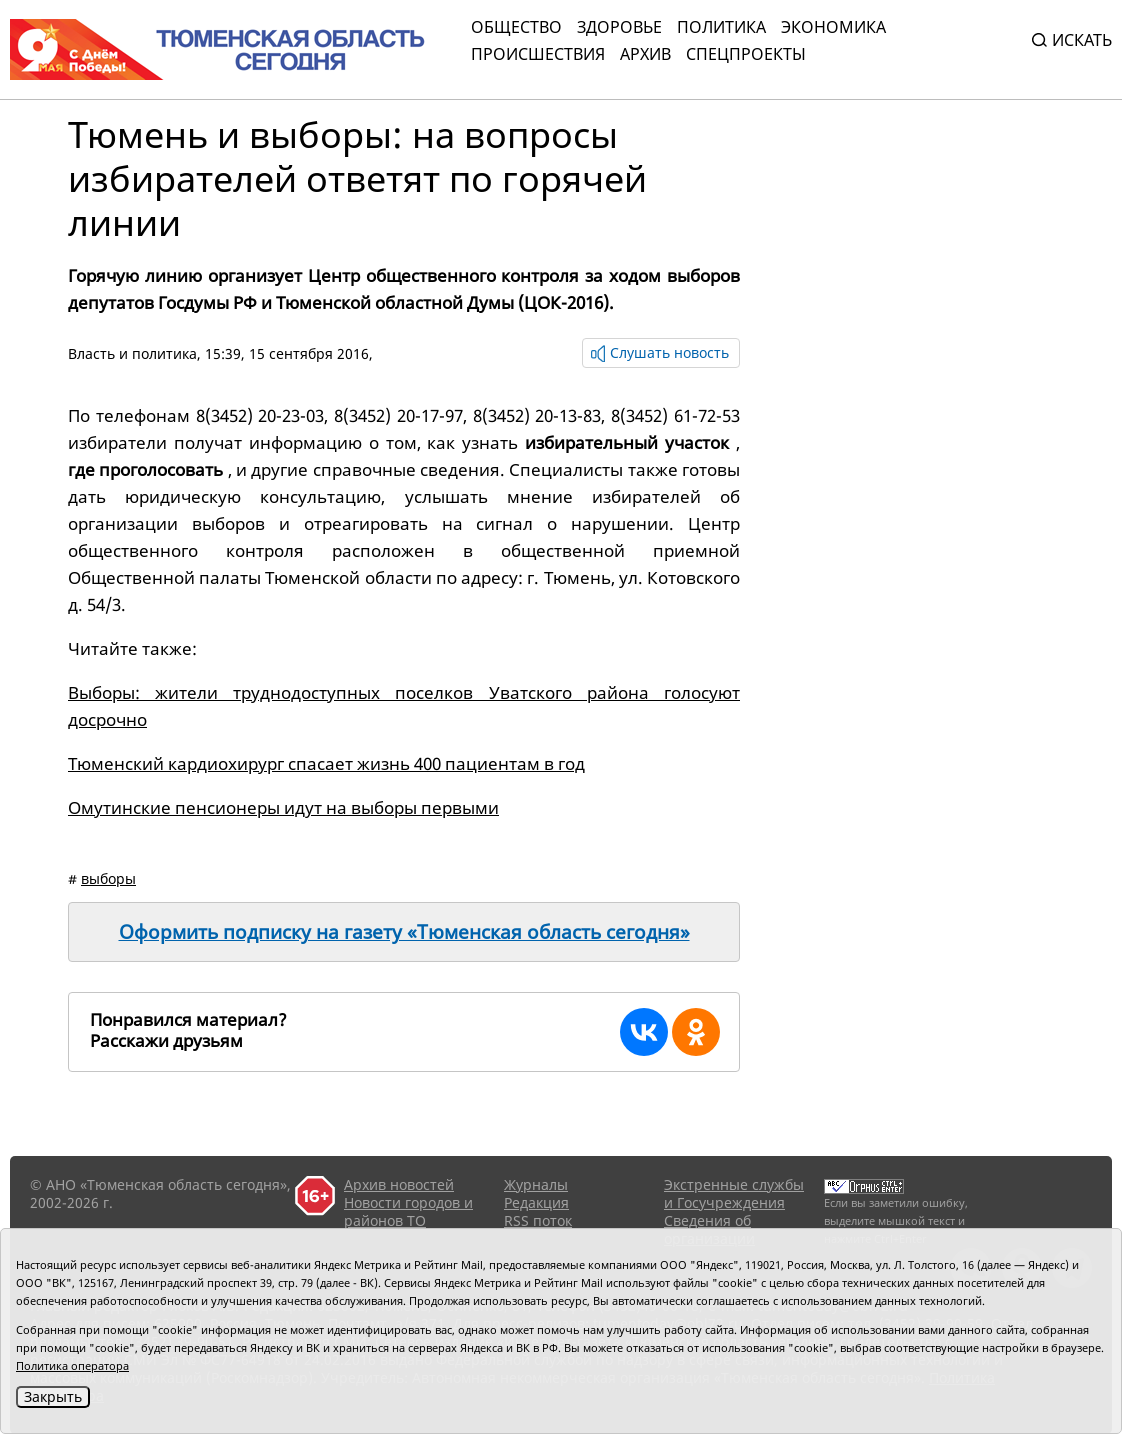  Describe the element at coordinates (132, 353) in the screenshot. I see `Власть и политика` at that location.